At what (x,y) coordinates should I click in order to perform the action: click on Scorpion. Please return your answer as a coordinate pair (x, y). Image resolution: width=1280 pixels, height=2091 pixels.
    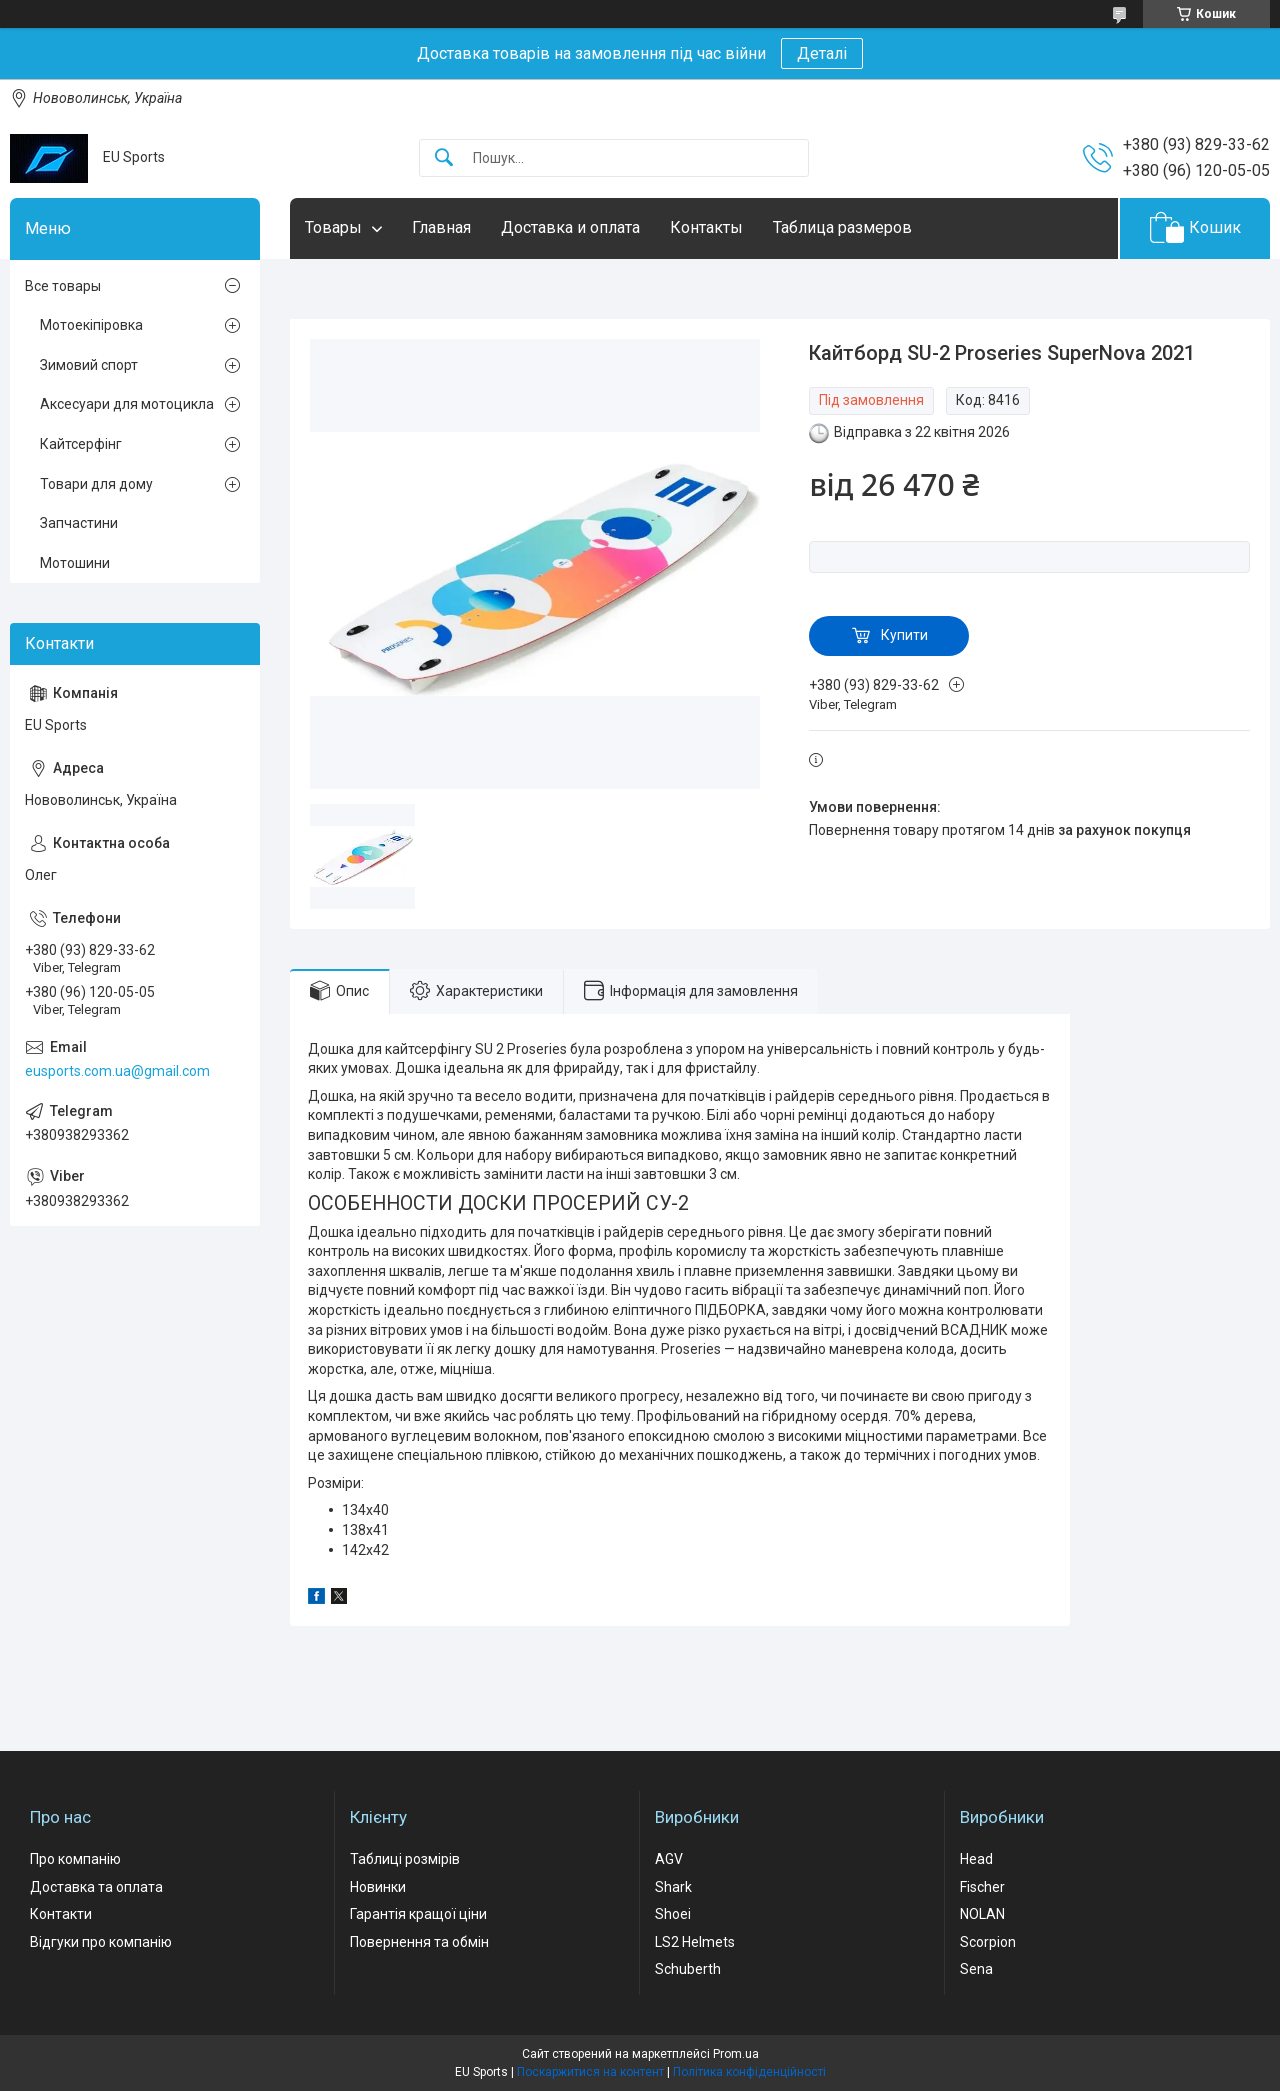
    Looking at the image, I should click on (988, 1942).